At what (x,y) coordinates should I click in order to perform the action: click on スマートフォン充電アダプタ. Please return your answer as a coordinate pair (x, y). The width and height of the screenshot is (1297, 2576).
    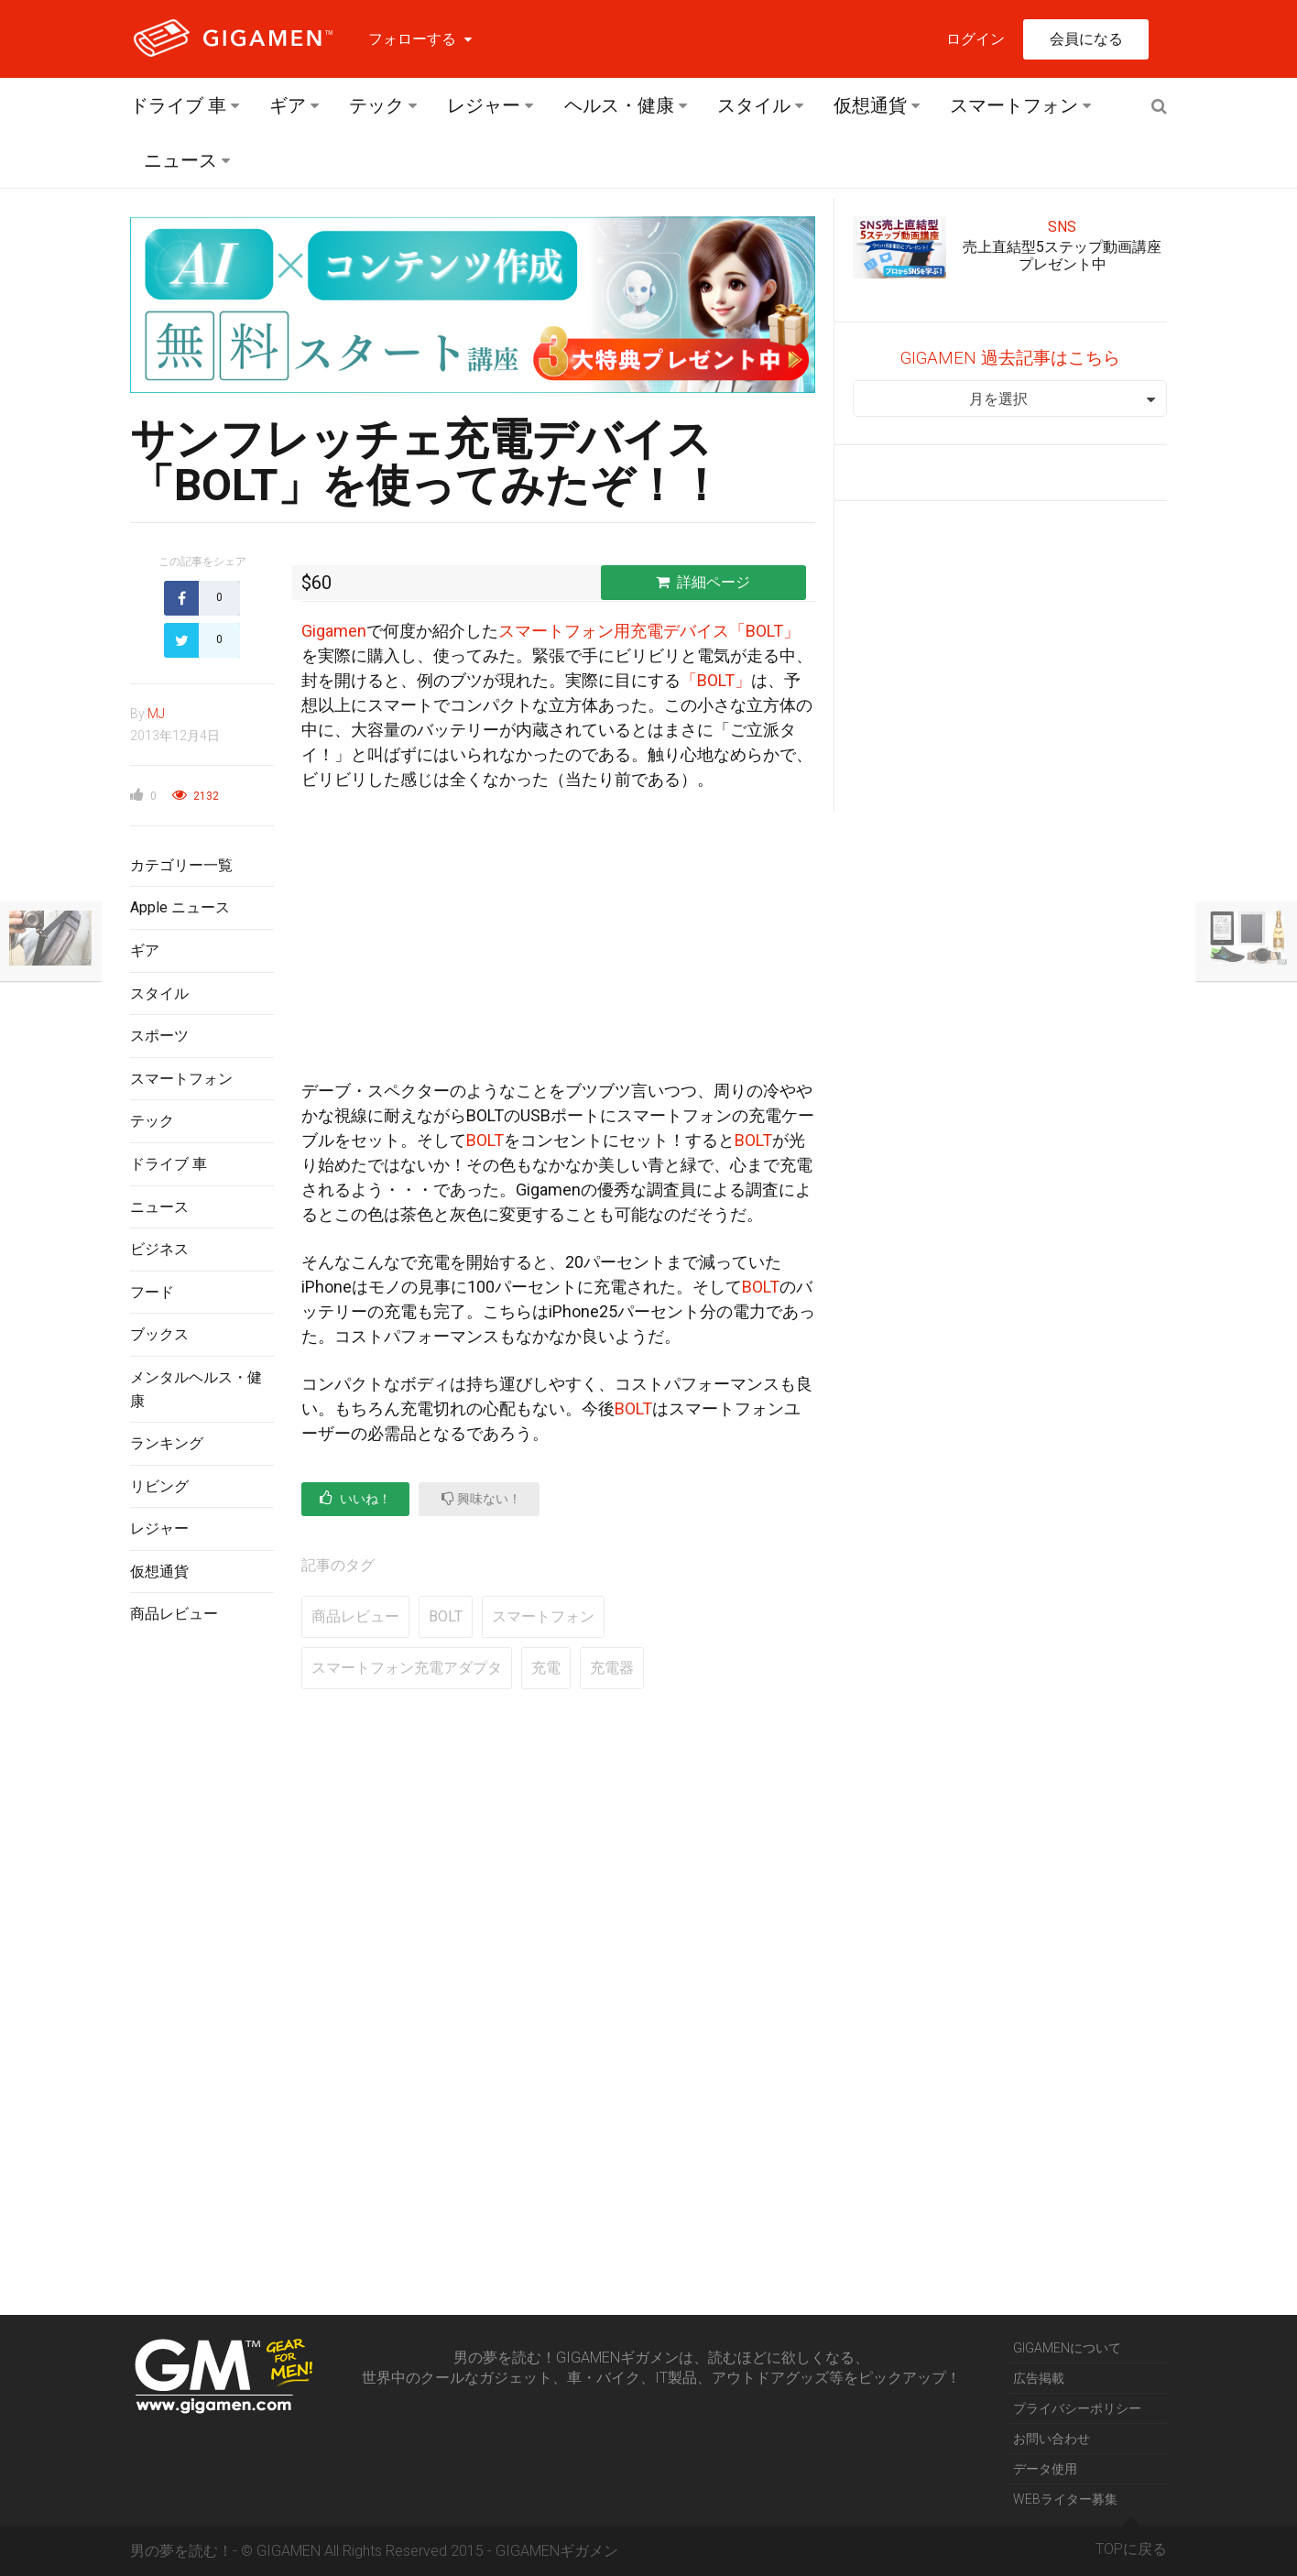
    Looking at the image, I should click on (406, 1667).